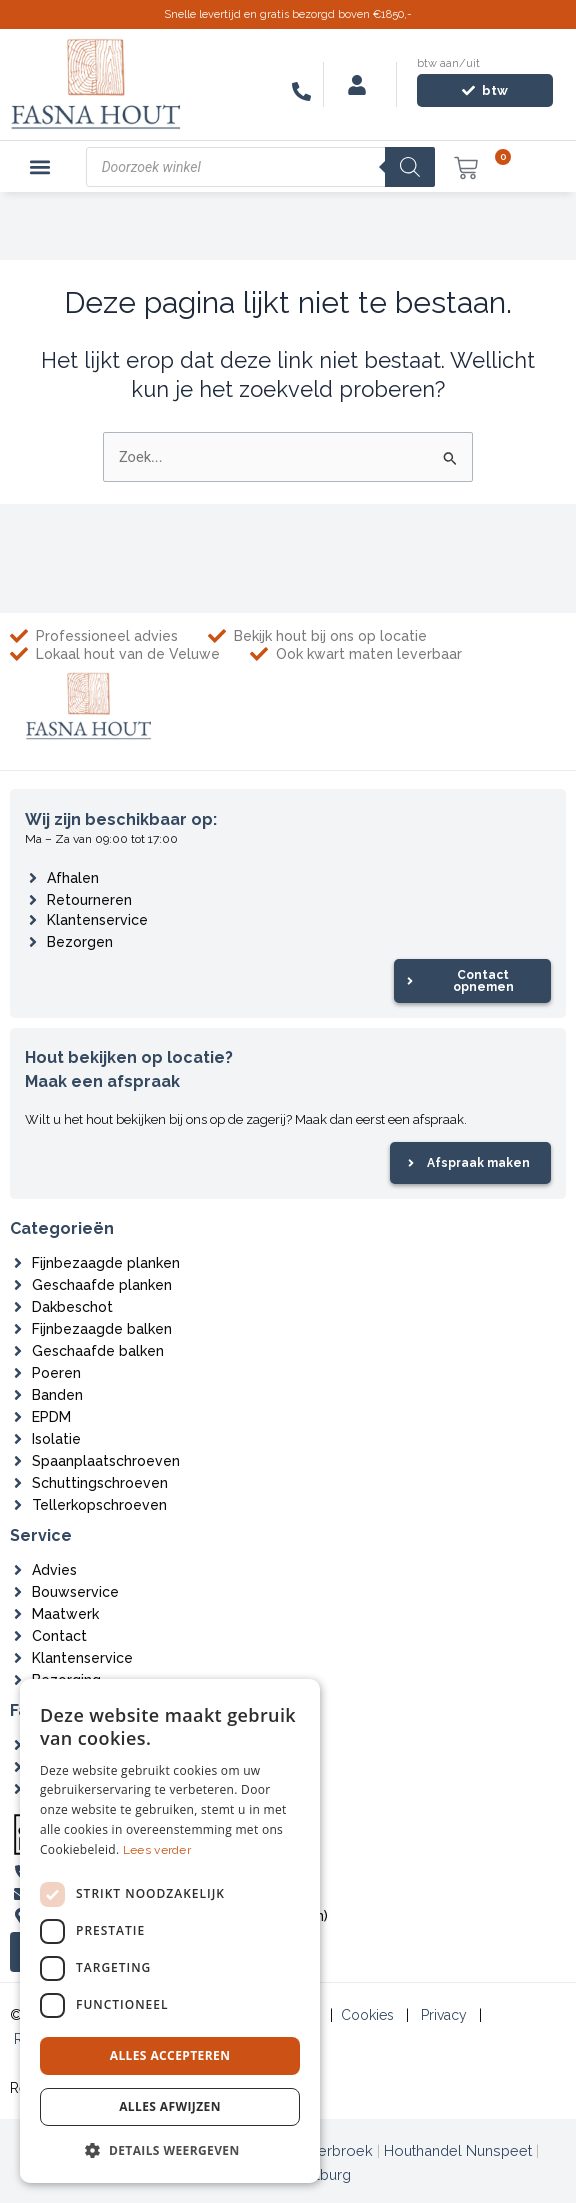  What do you see at coordinates (72, 1307) in the screenshot?
I see `Dakbeschot` at bounding box center [72, 1307].